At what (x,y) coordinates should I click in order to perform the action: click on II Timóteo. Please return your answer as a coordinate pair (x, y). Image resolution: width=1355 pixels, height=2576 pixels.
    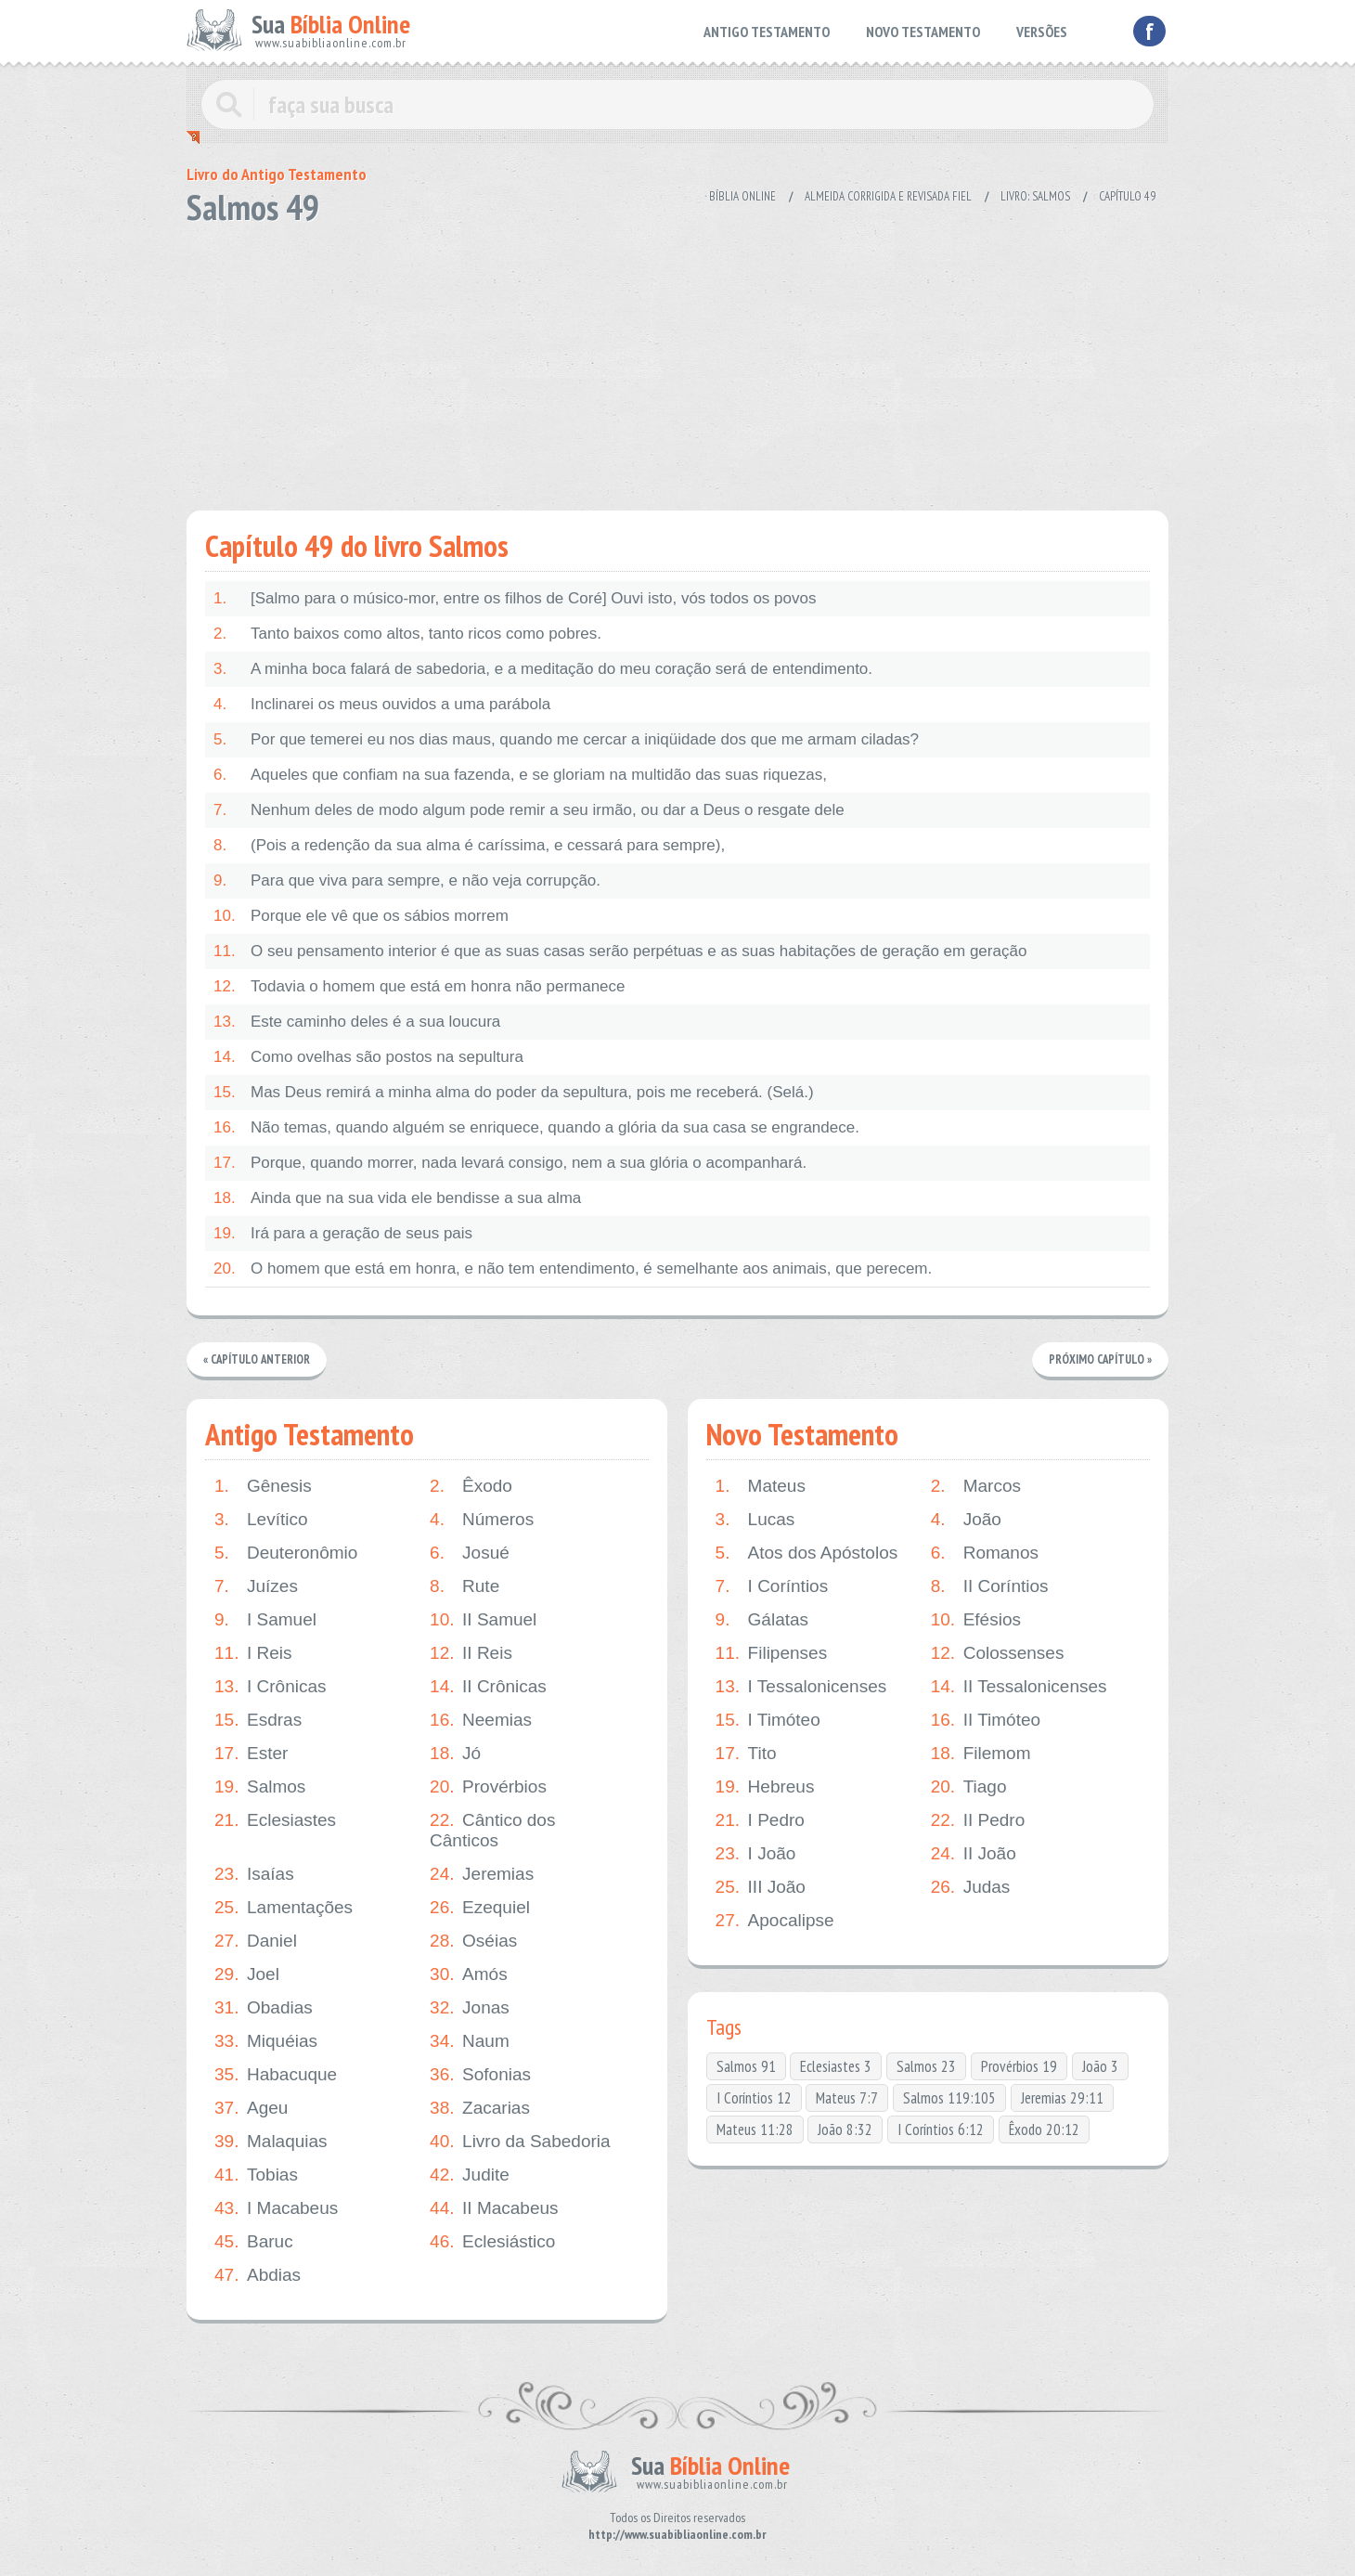
    Looking at the image, I should click on (985, 1720).